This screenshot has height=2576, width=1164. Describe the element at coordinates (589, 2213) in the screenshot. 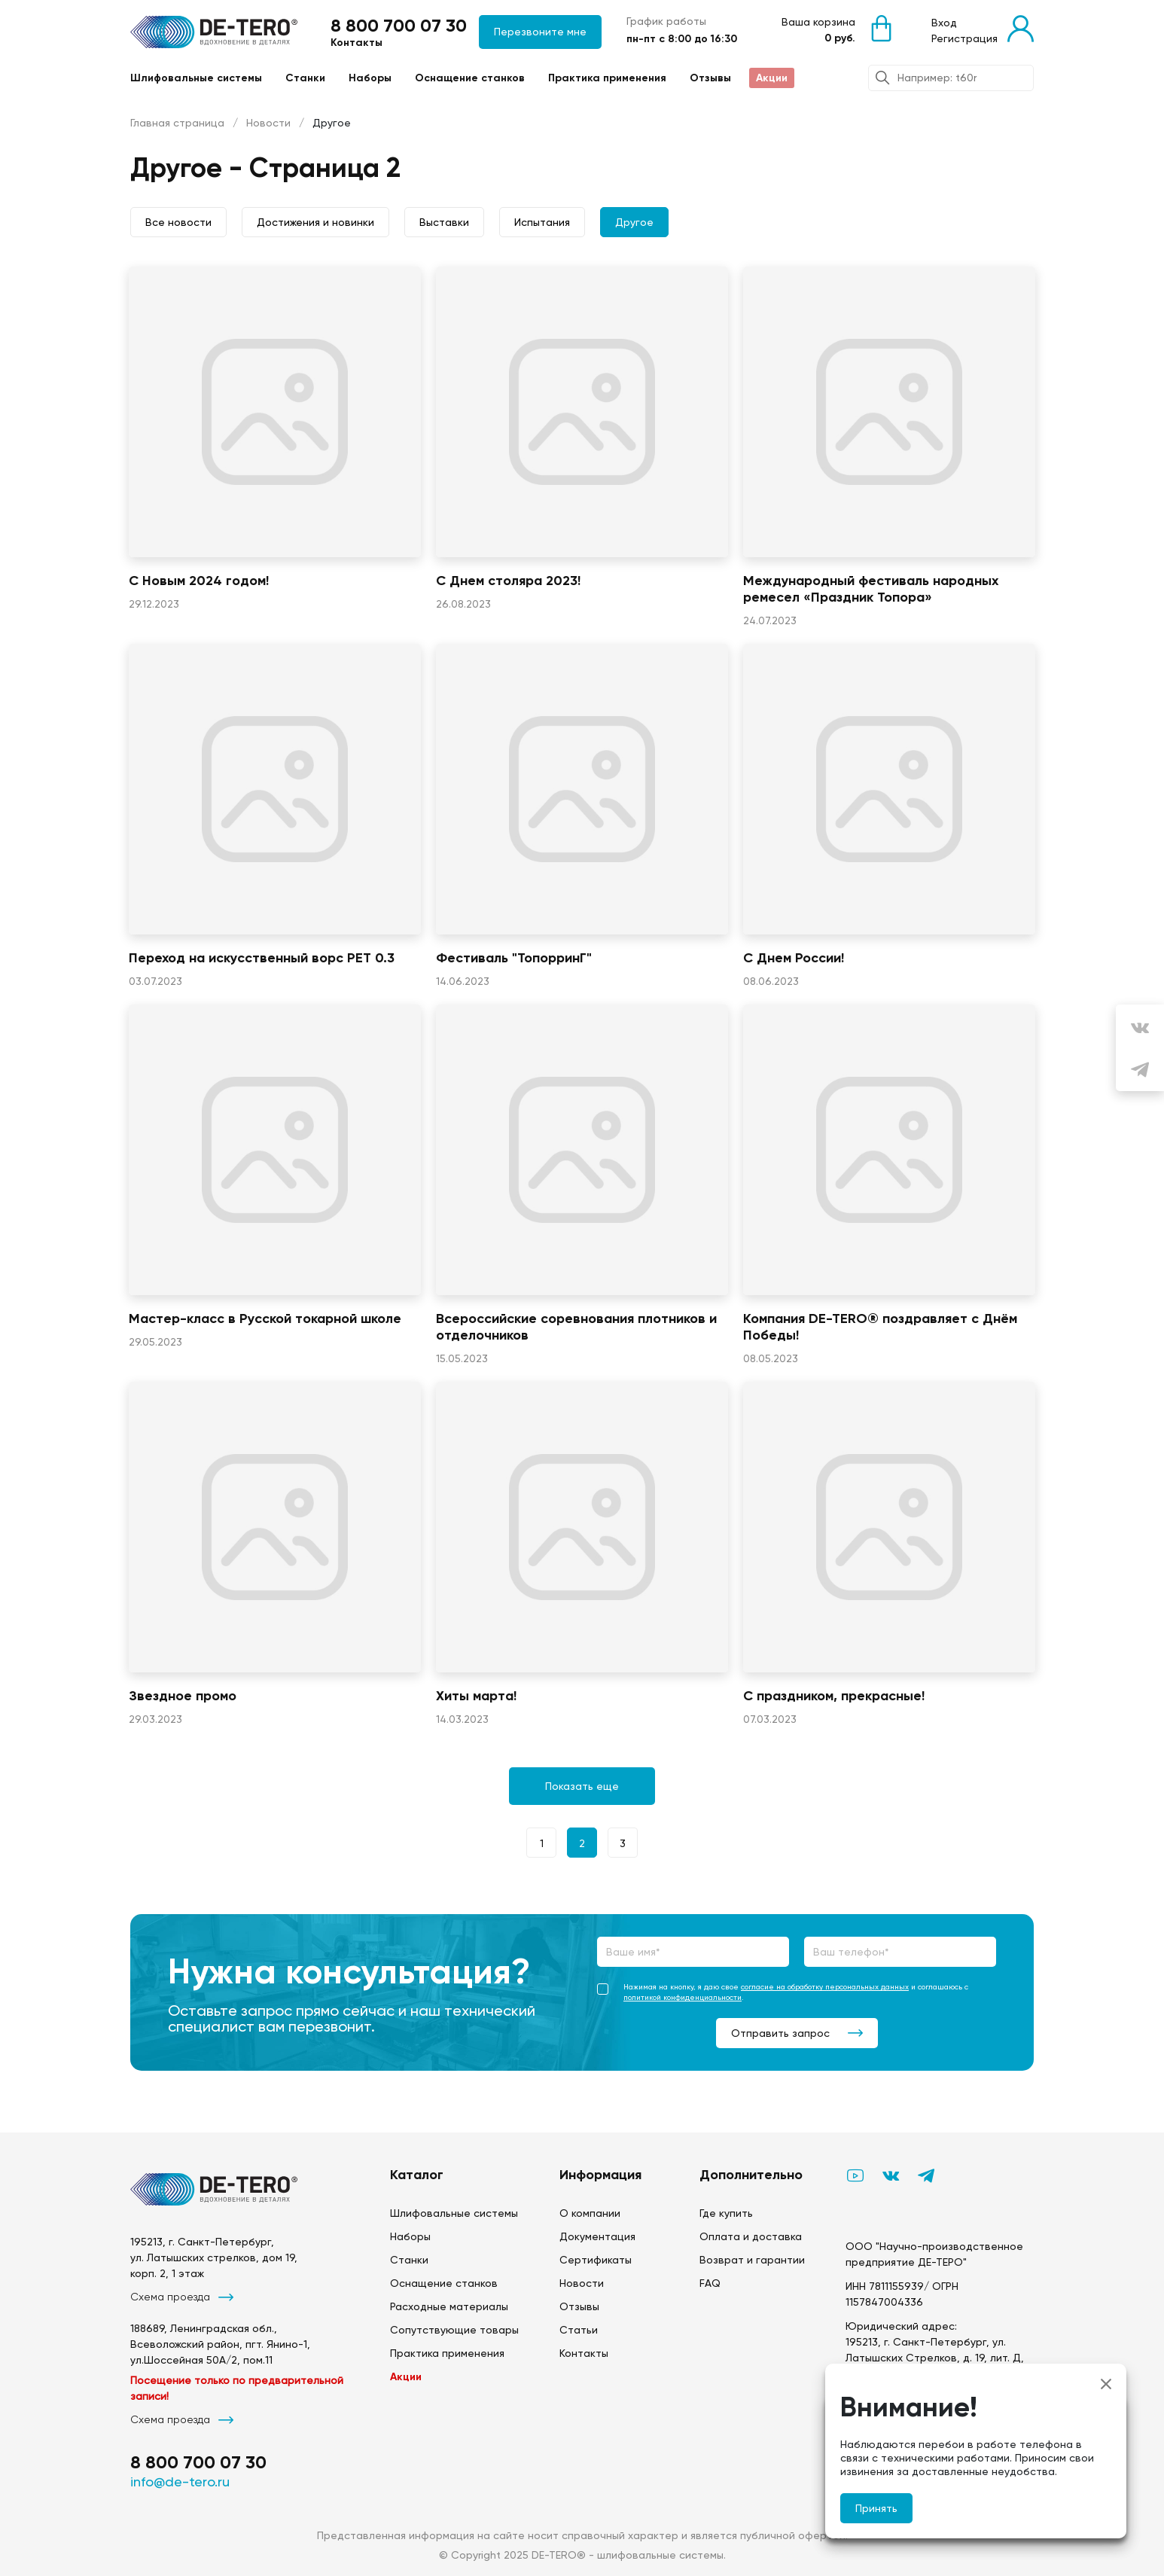

I see `О компании` at that location.